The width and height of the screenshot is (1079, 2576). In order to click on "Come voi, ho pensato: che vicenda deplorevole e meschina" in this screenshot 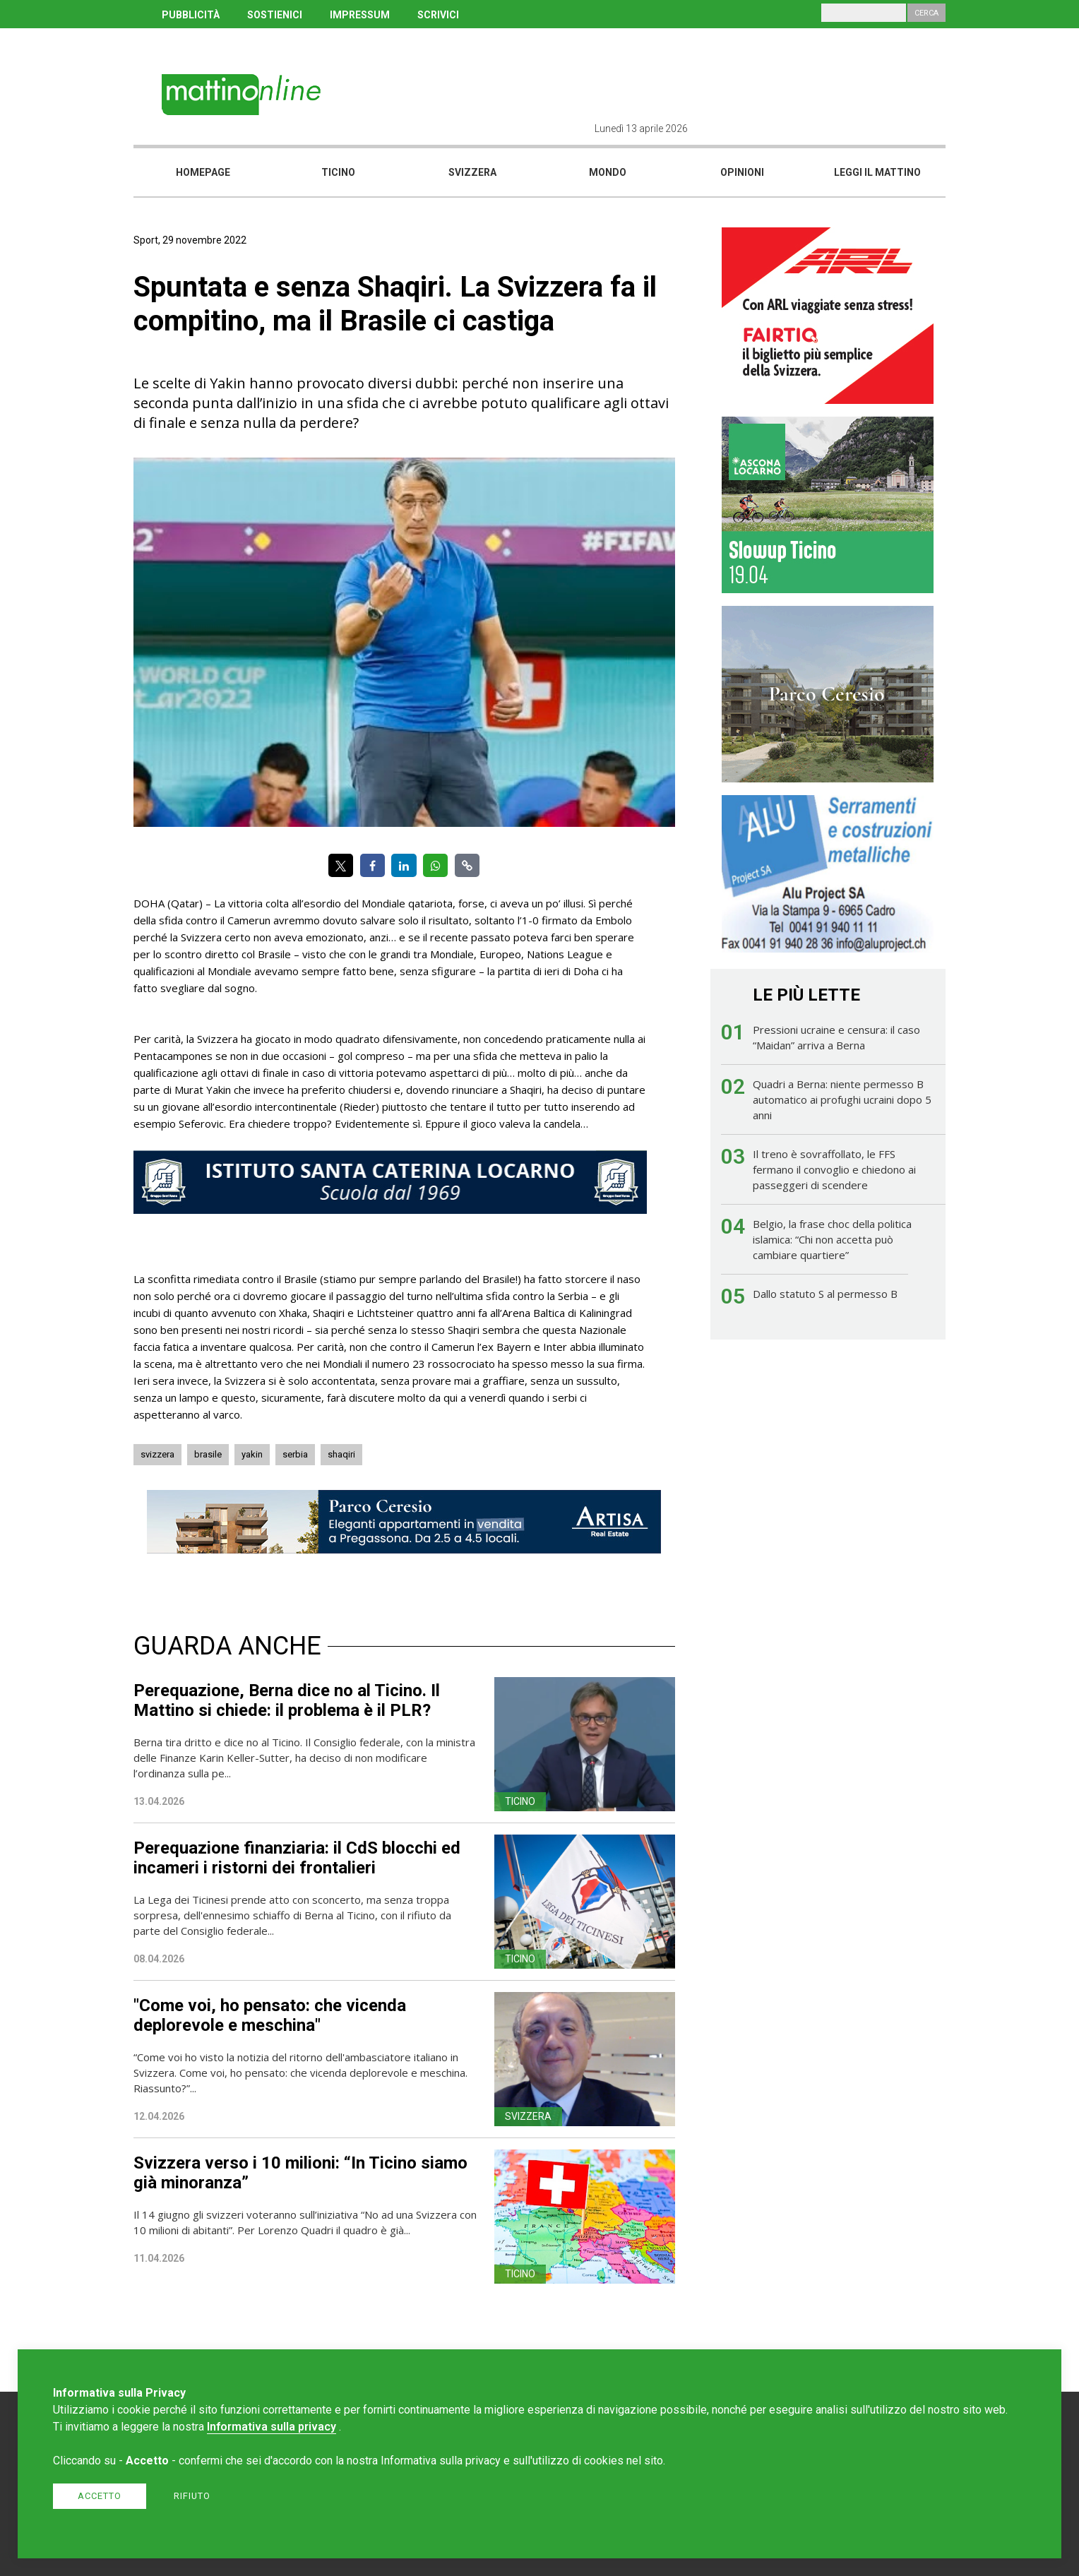, I will do `click(269, 2015)`.